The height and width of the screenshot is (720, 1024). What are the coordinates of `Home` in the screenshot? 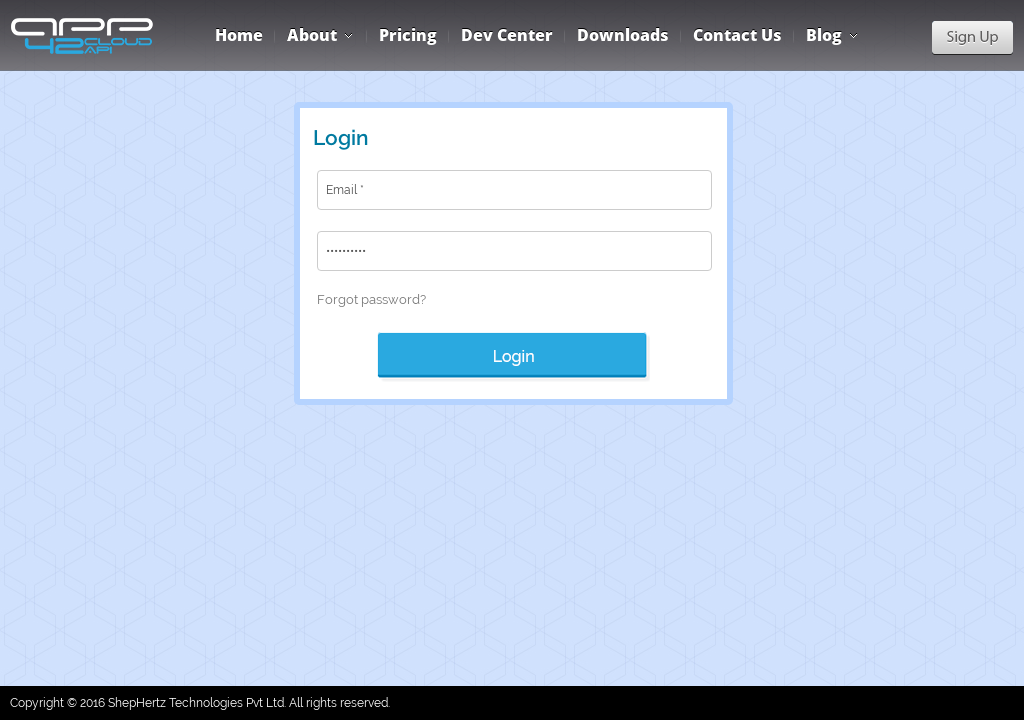 It's located at (239, 35).